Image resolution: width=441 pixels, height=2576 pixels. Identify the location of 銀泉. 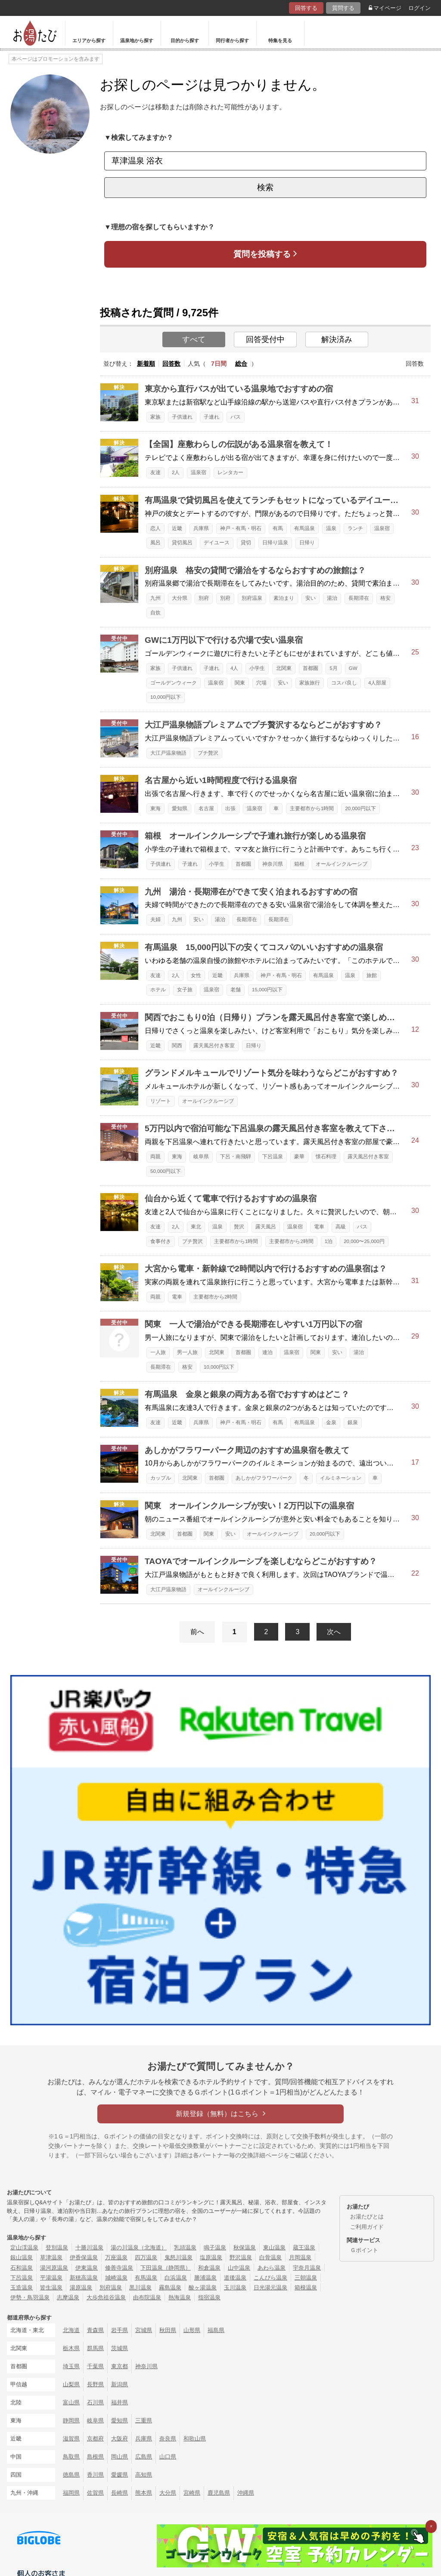
(353, 1422).